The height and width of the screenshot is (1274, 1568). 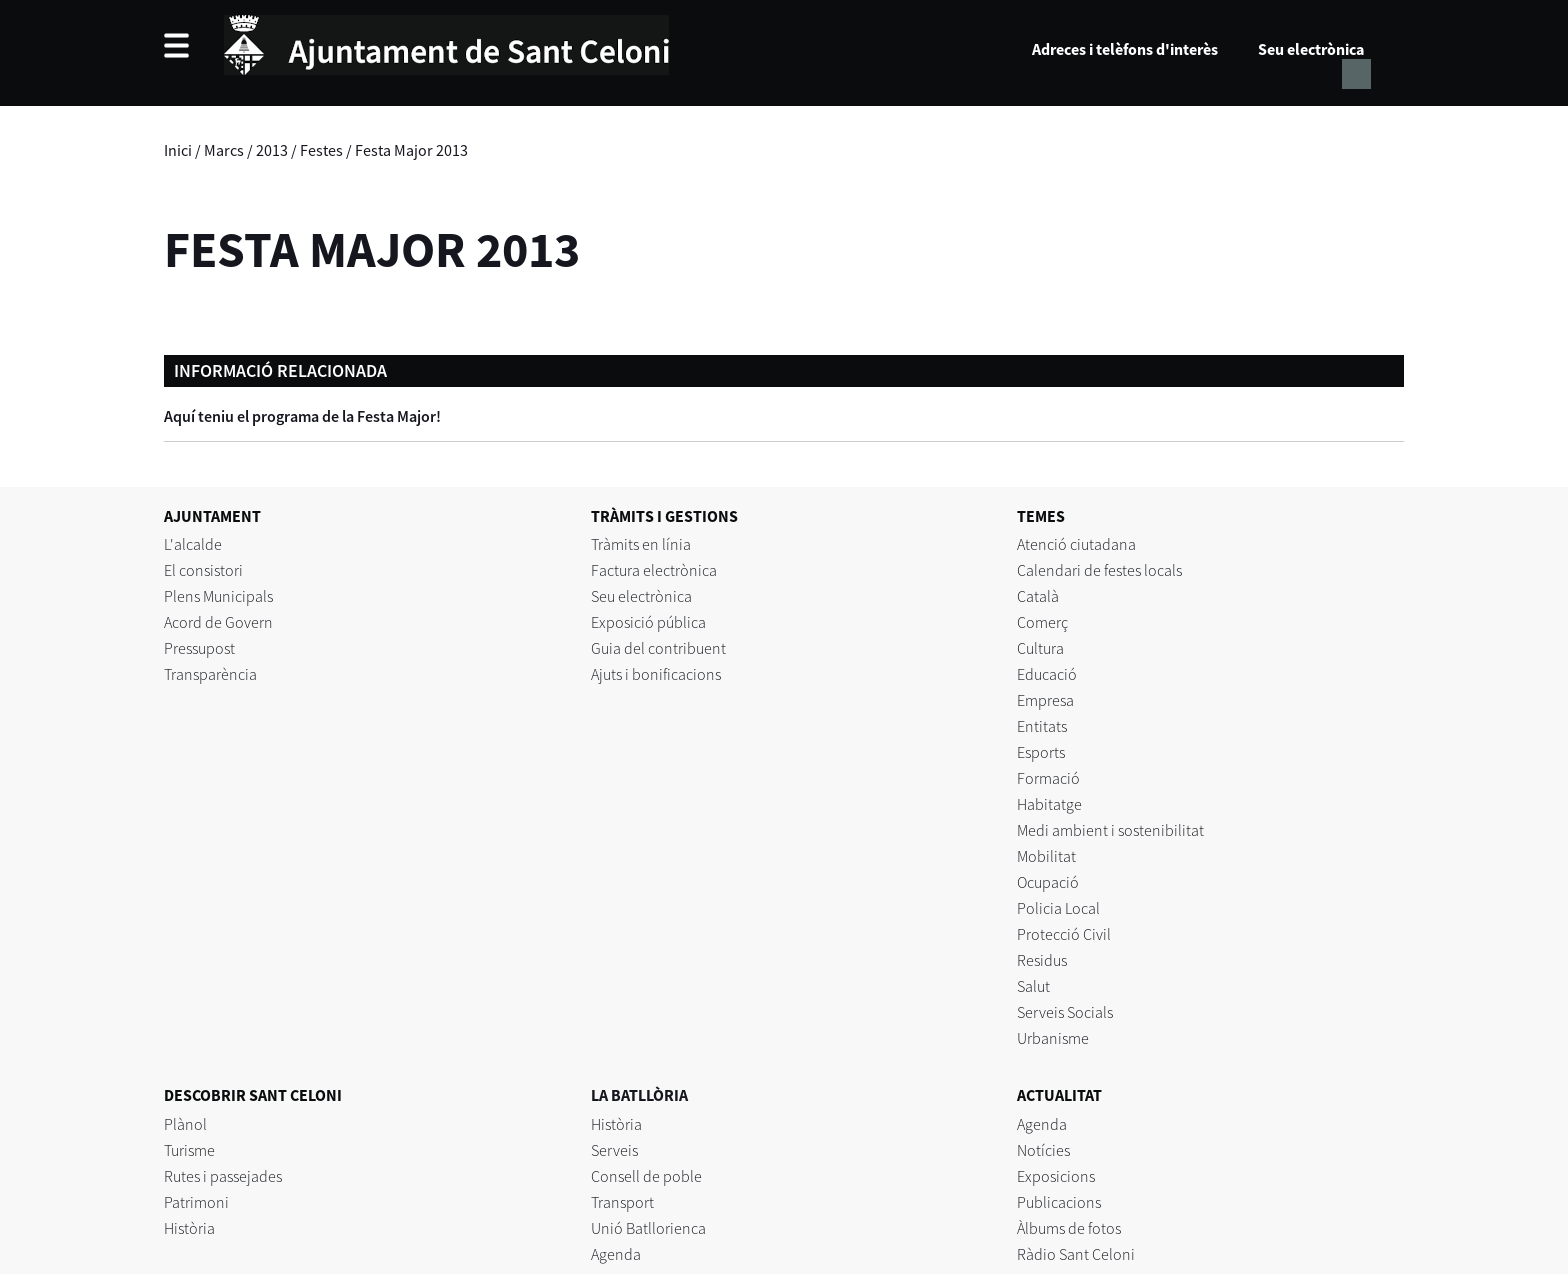 I want to click on Plànol, so click(x=185, y=1124).